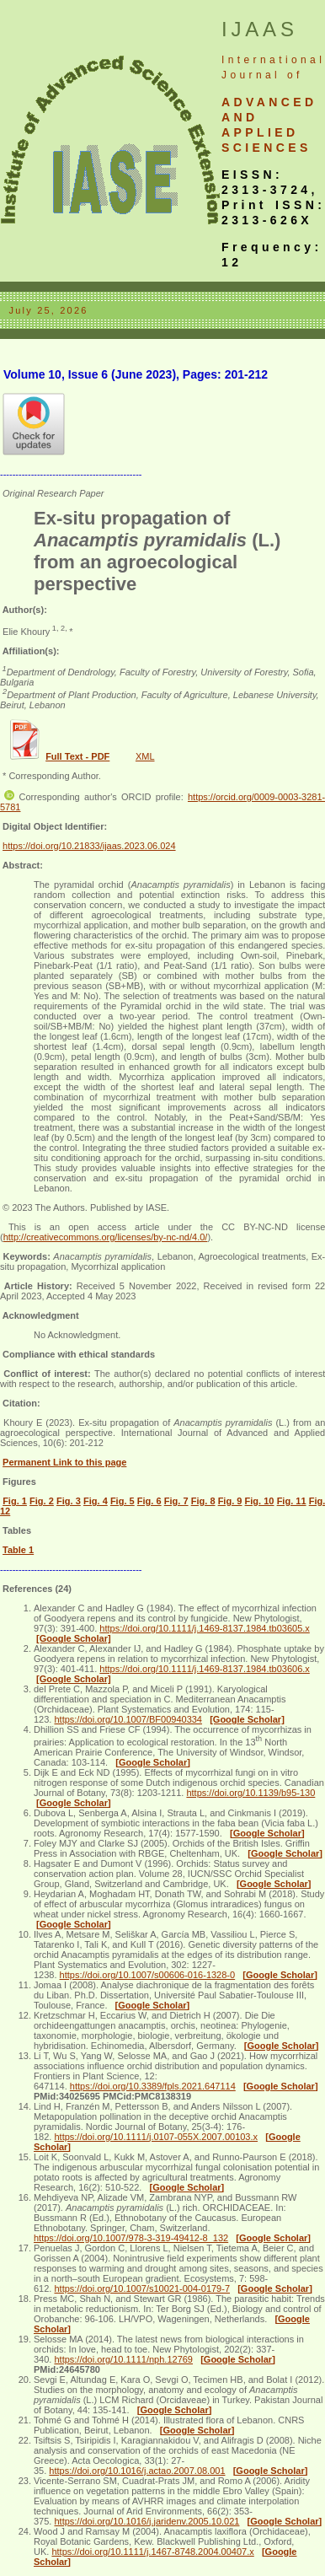  I want to click on https://doi.org/10.1007/s10021-004-0179-7, so click(142, 2288).